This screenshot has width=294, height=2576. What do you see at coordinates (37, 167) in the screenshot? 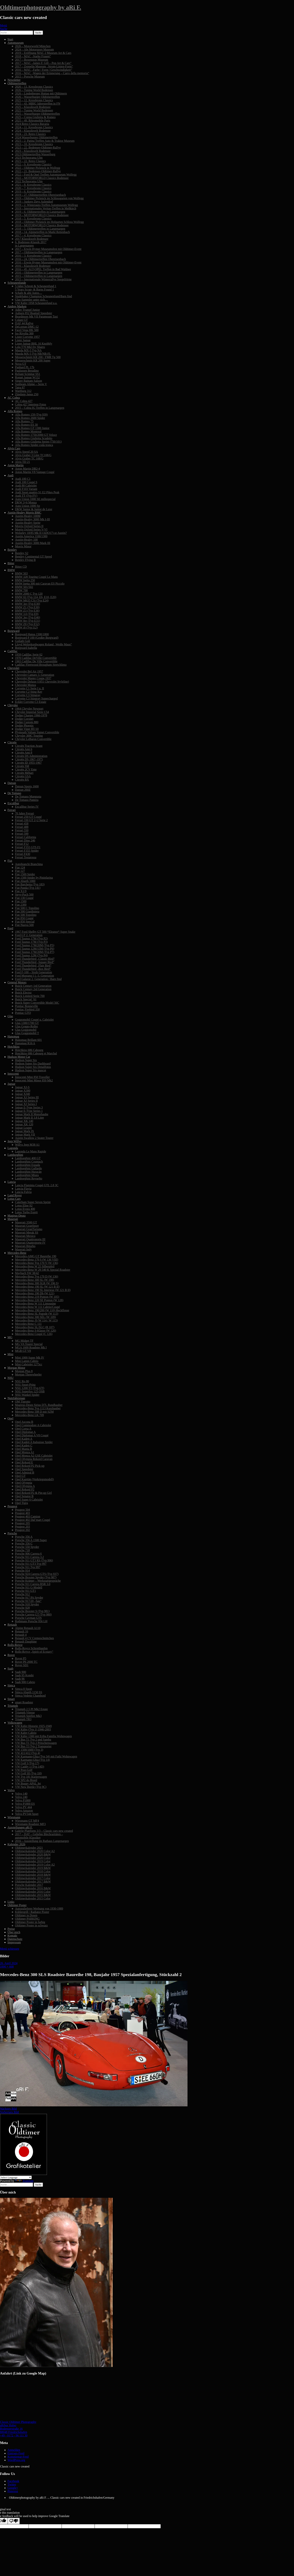
I see `2022 – Oldtimer Picknick in Wolfegg` at bounding box center [37, 167].